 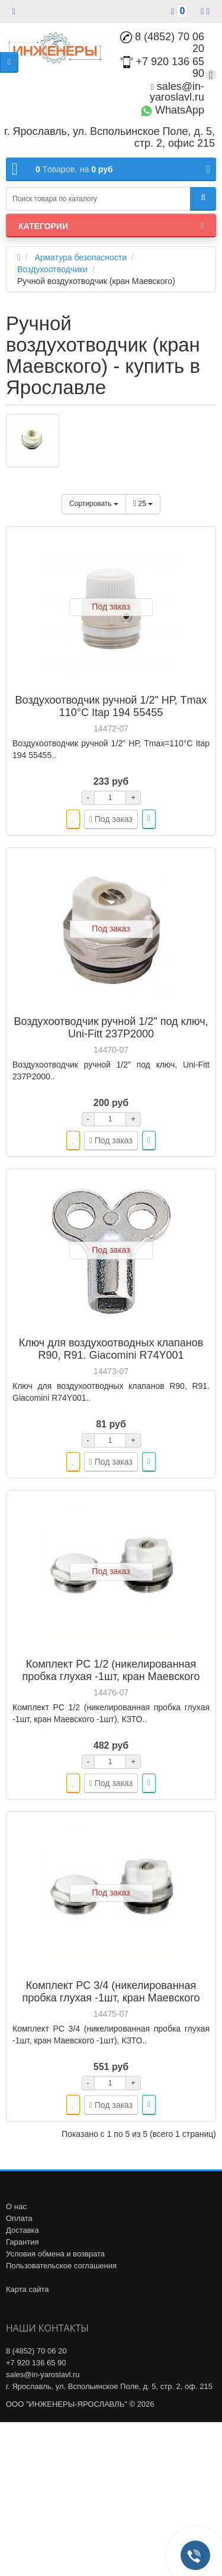 I want to click on Воздухоотводчик ручной 1/2" НР, Tmax 110°С Itap 194 55455, so click(x=111, y=706).